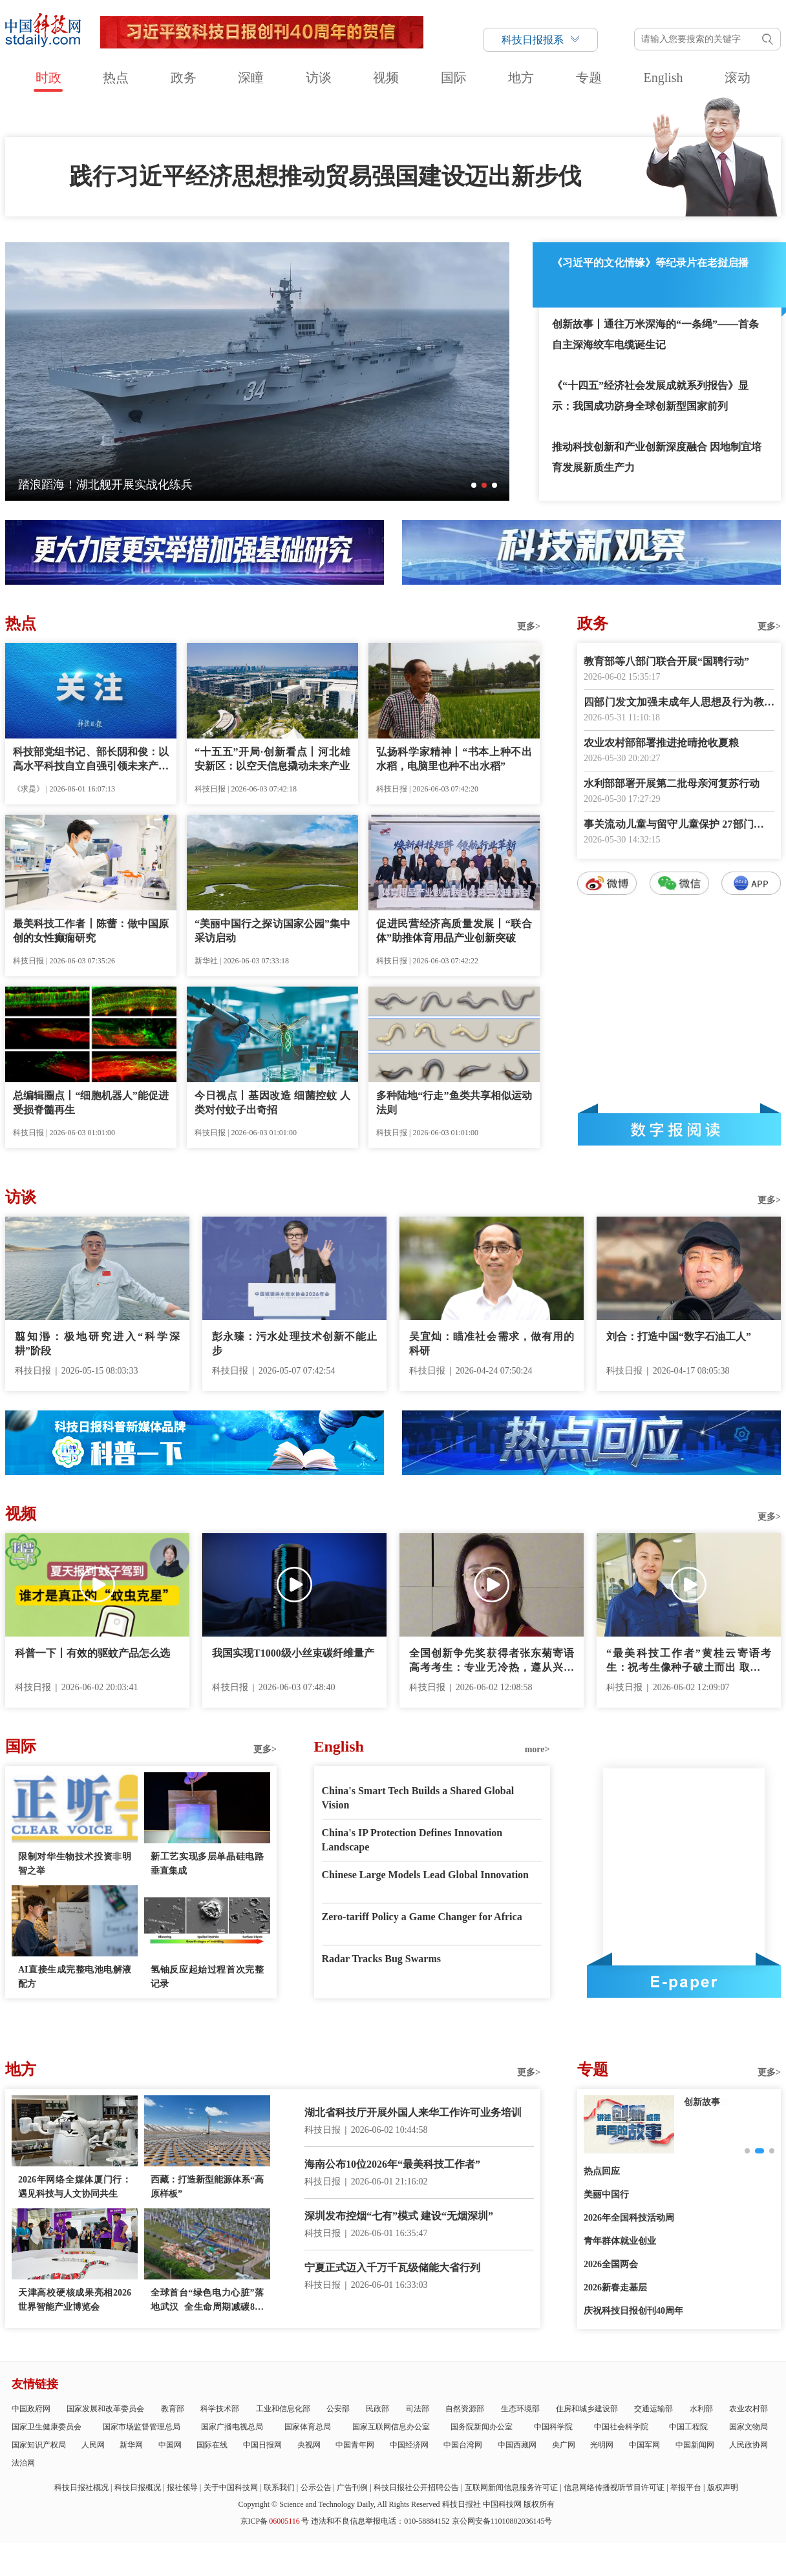 Image resolution: width=786 pixels, height=2576 pixels. I want to click on 推动科技创新和产业创新深度融合 因地制宜培育发展新质生产力, so click(656, 457).